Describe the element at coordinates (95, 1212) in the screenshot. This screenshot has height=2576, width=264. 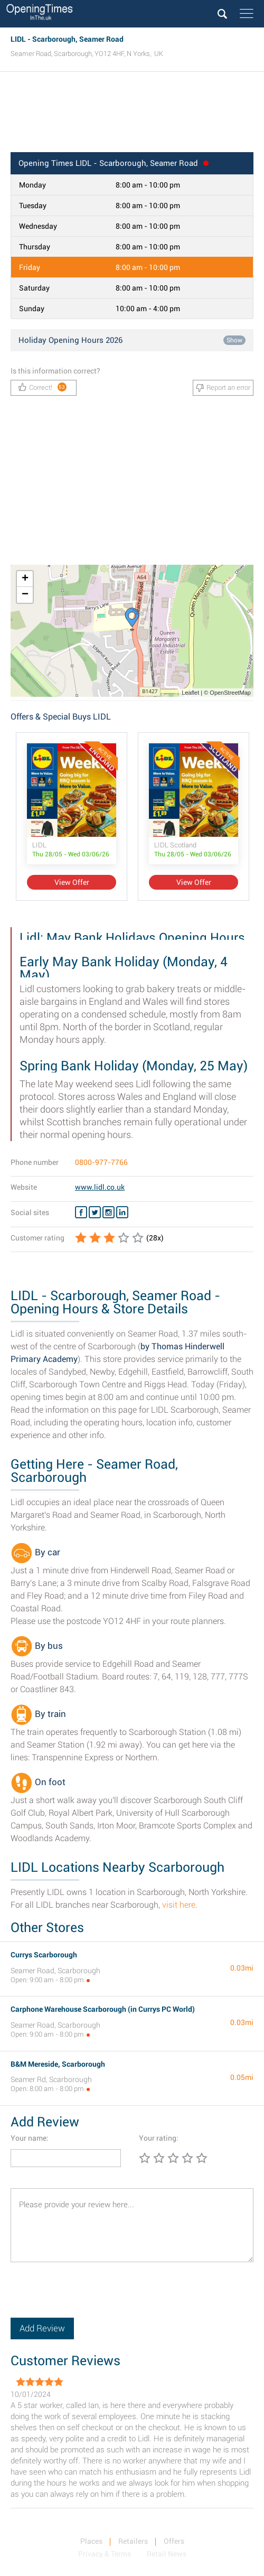
I see `[Twitter LIDL]` at that location.